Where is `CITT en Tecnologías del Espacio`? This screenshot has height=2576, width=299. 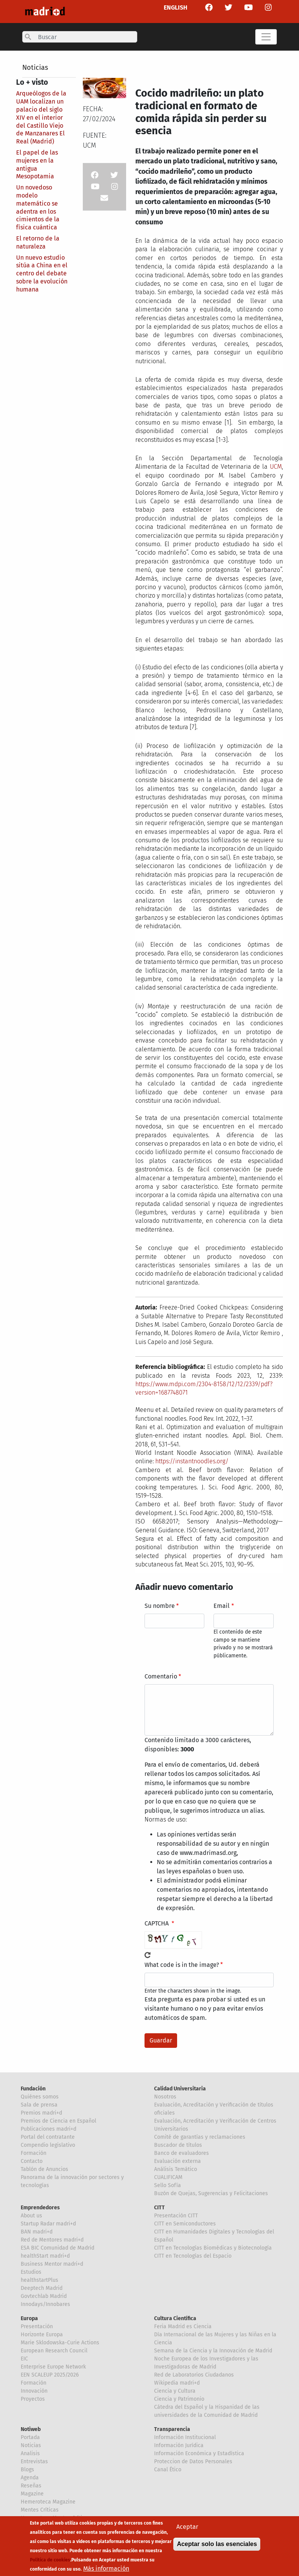 CITT en Tecnologías del Espacio is located at coordinates (193, 2256).